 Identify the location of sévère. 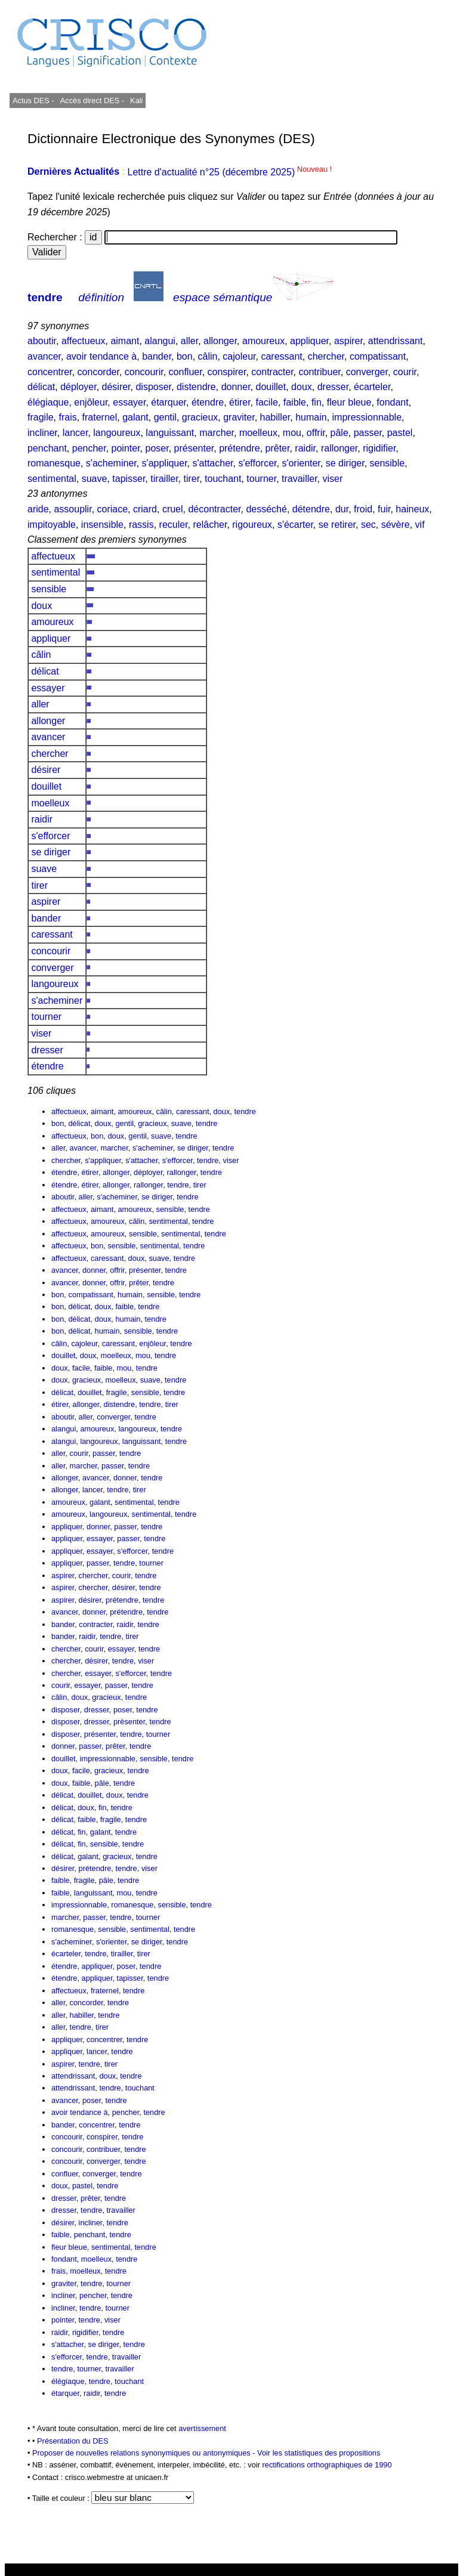
(395, 524).